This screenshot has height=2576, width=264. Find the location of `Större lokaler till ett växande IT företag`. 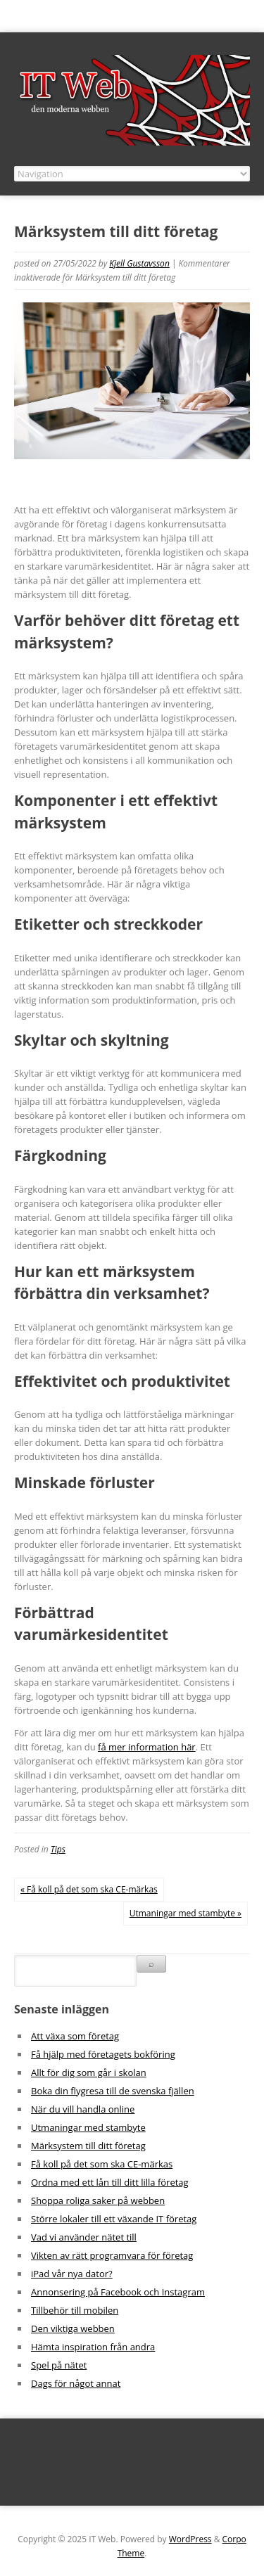

Större lokaler till ett växande IT företag is located at coordinates (113, 2218).